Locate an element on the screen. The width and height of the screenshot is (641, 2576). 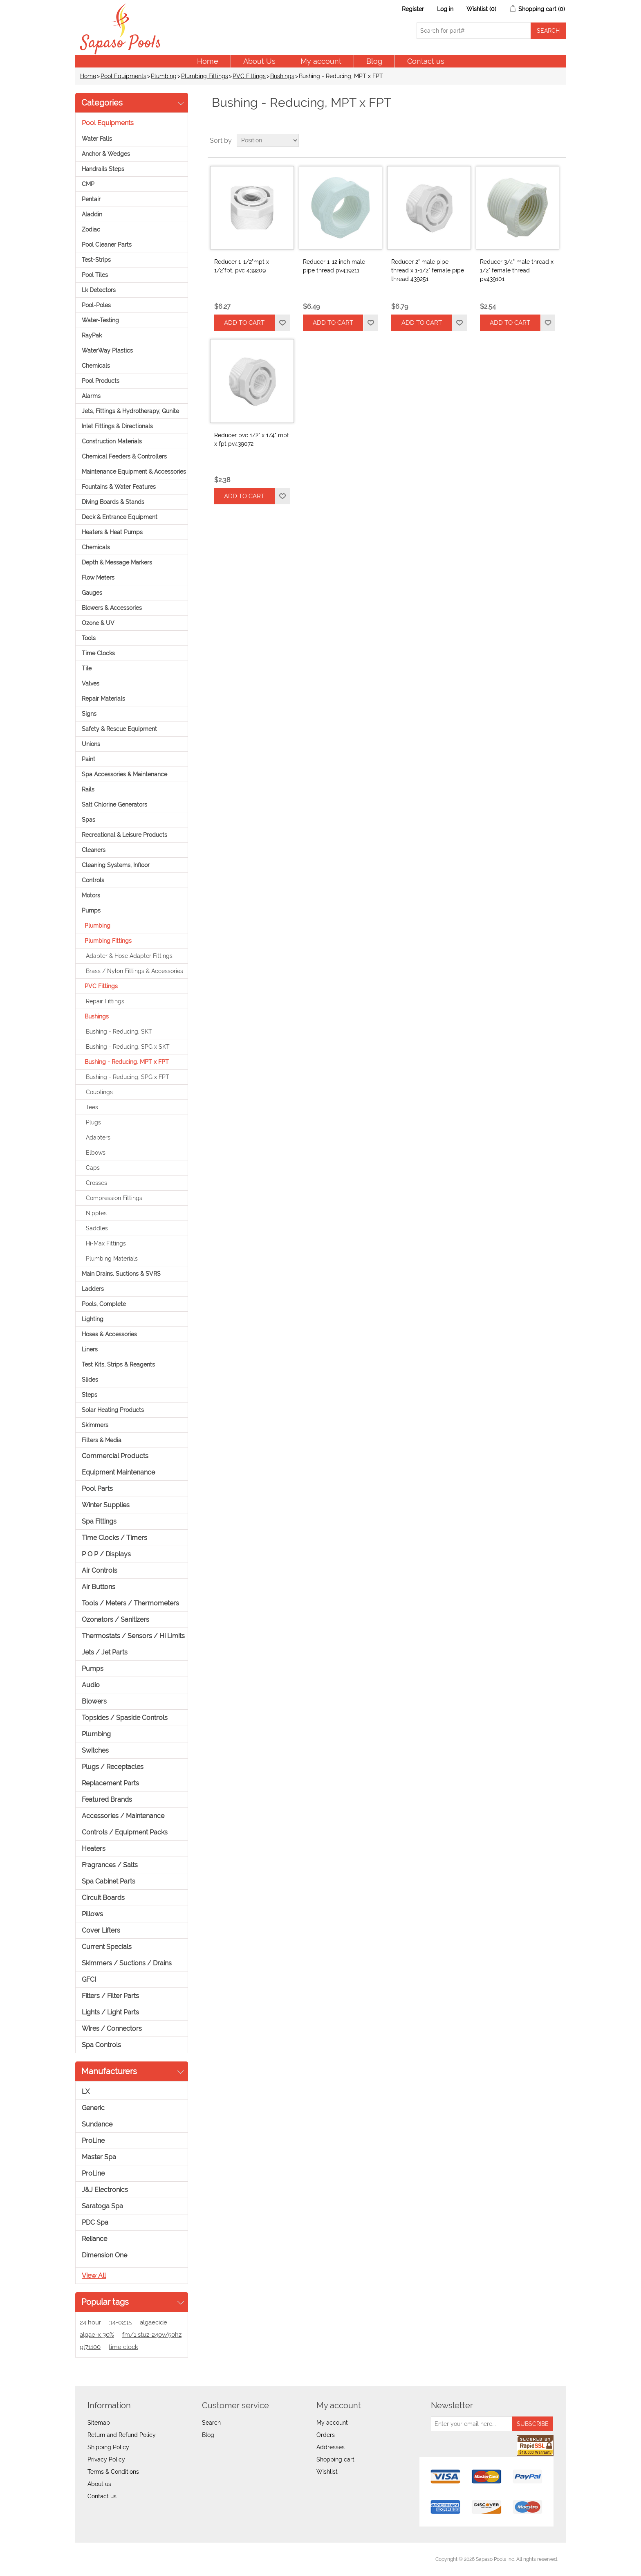
Pumps is located at coordinates (91, 910).